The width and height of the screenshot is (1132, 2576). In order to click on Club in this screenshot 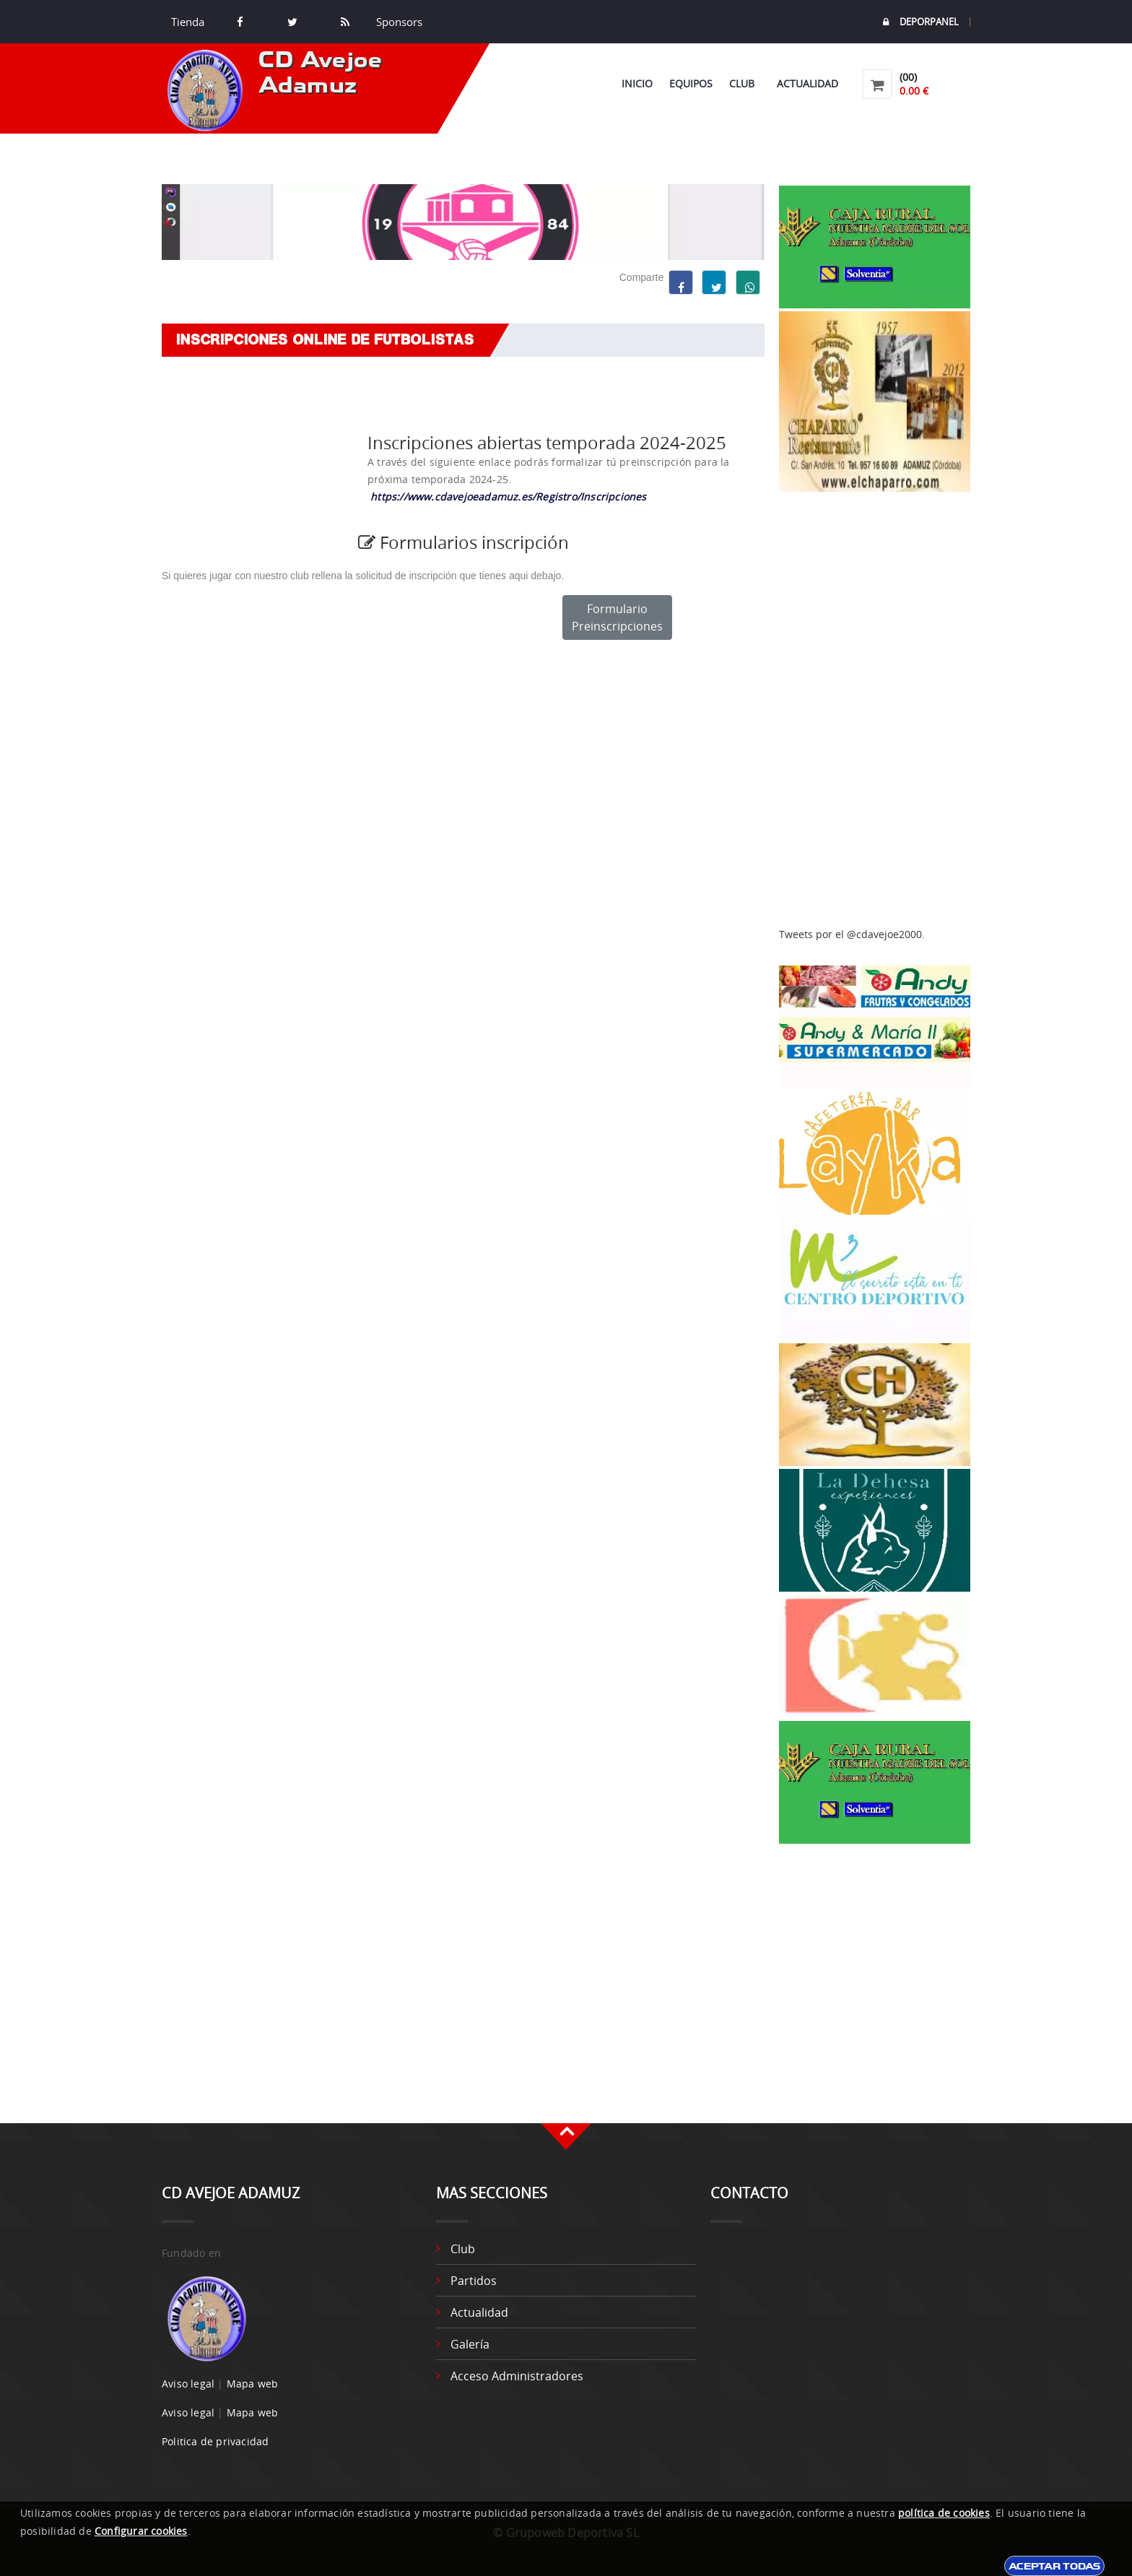, I will do `click(744, 83)`.